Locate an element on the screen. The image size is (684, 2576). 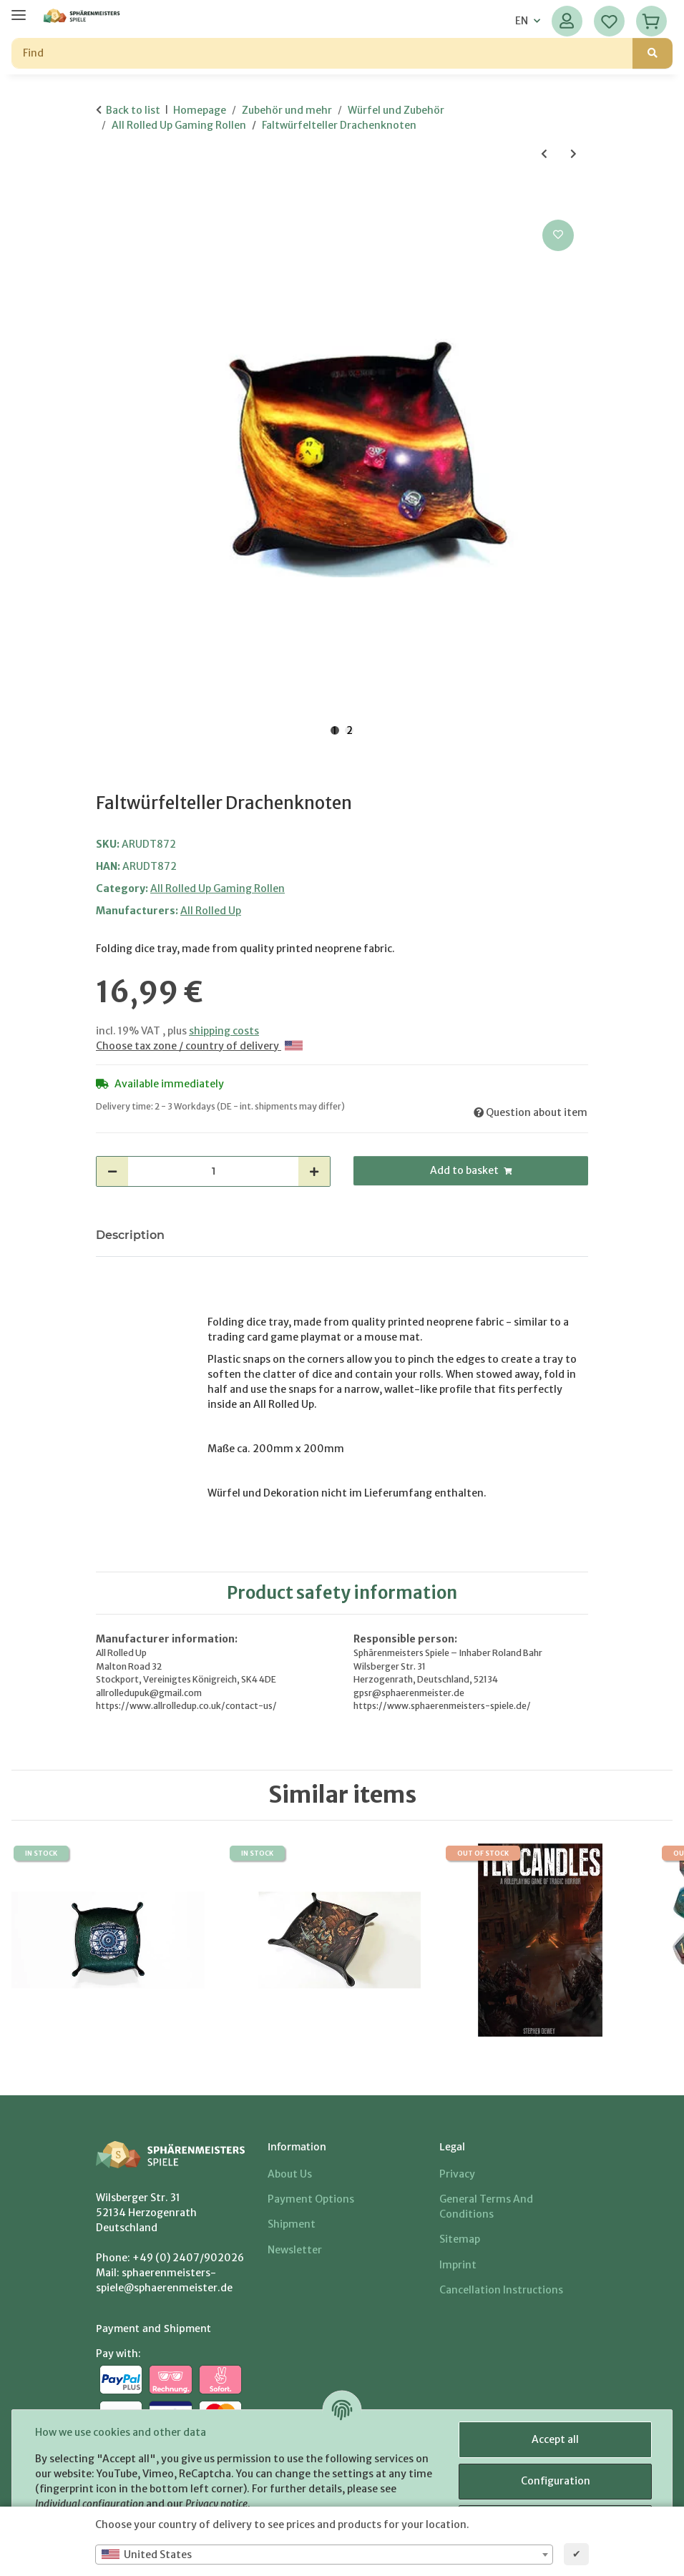
[Find] is located at coordinates (322, 53).